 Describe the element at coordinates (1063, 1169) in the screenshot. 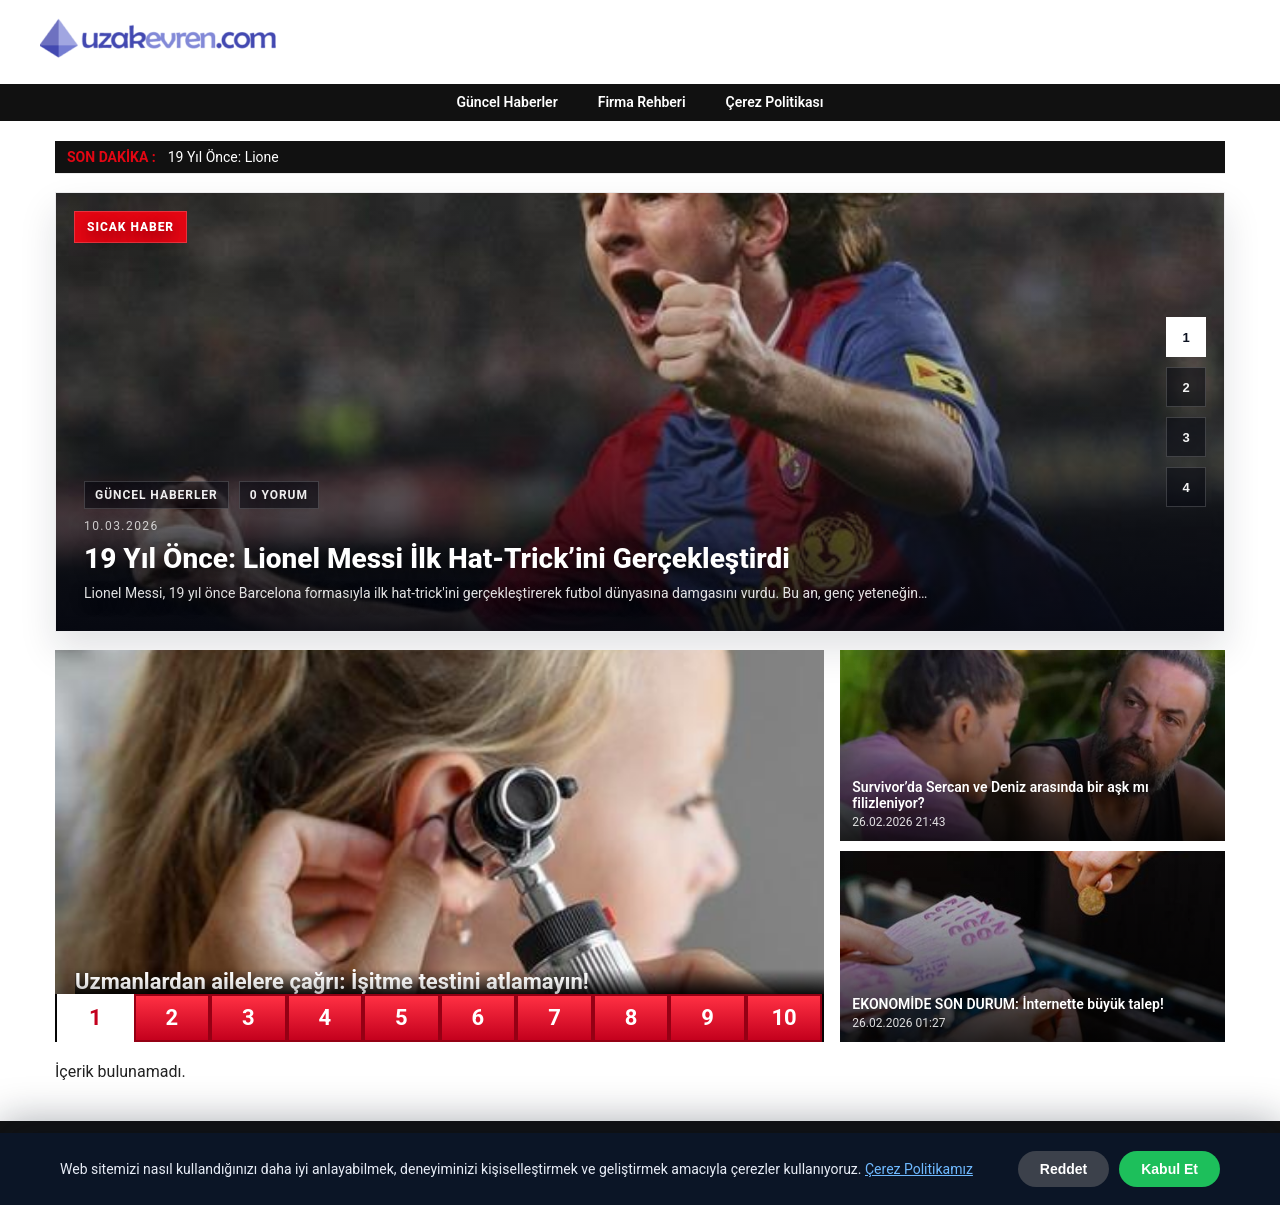

I see `Reddet` at that location.